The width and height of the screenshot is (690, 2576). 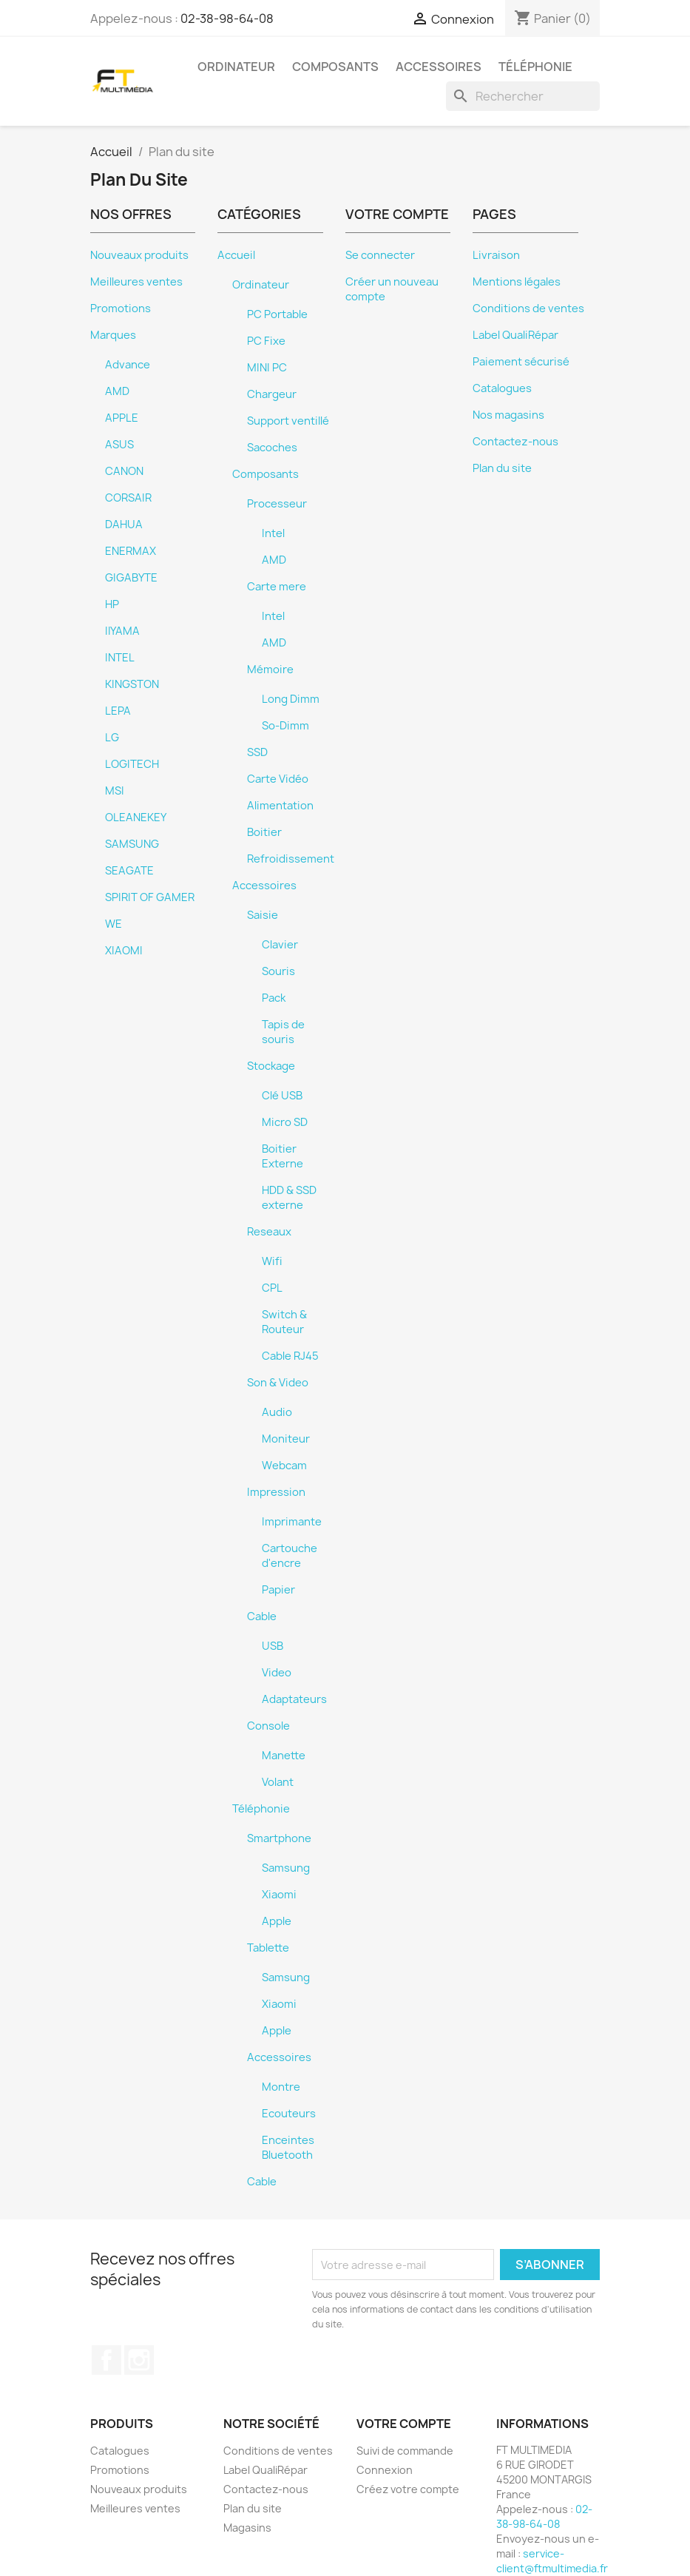 I want to click on Wifi, so click(x=272, y=1261).